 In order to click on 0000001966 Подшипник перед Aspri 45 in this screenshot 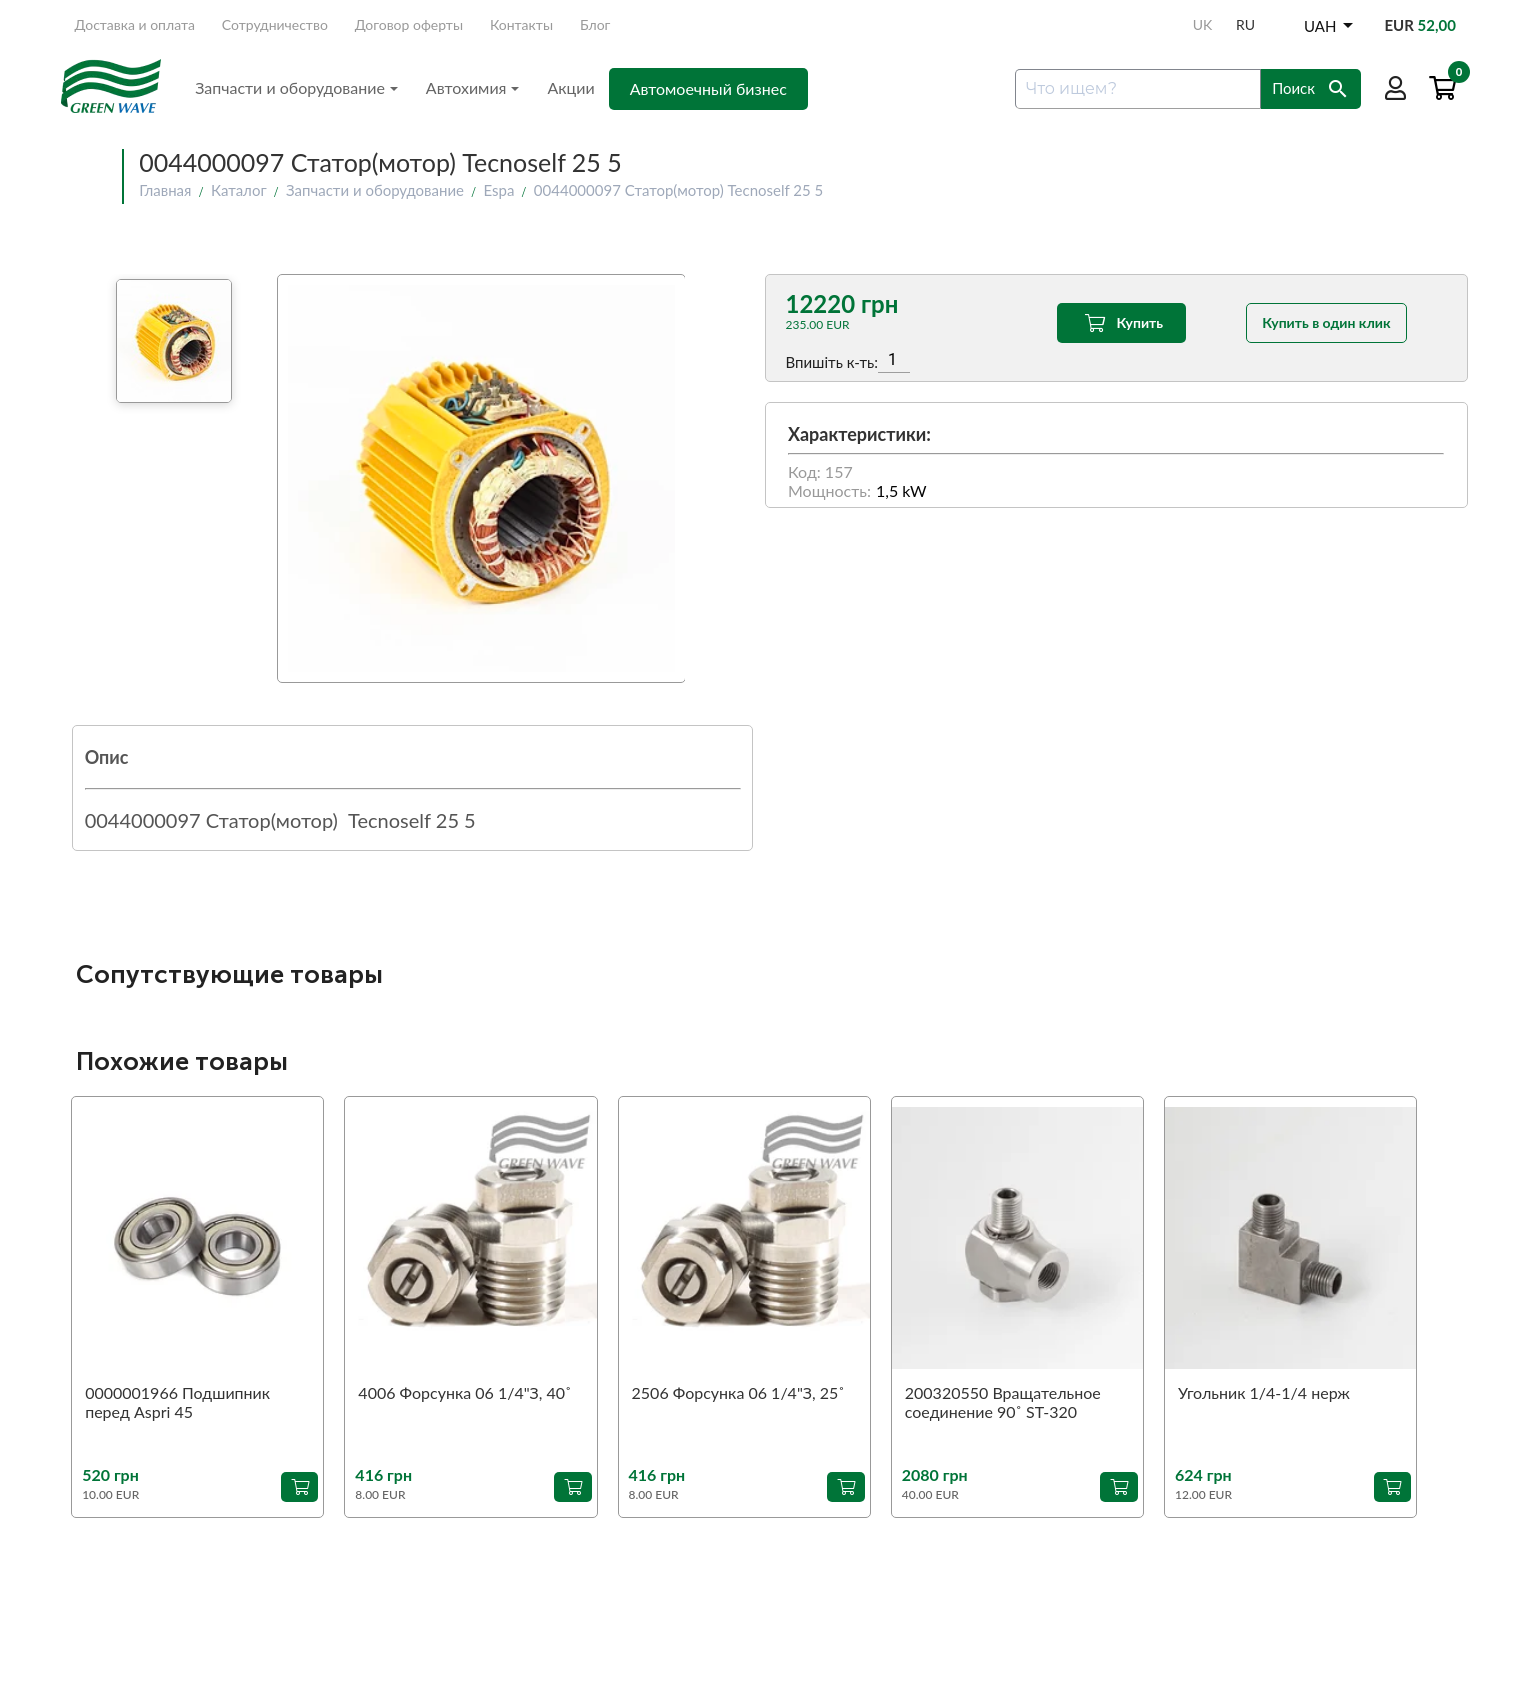, I will do `click(177, 1402)`.